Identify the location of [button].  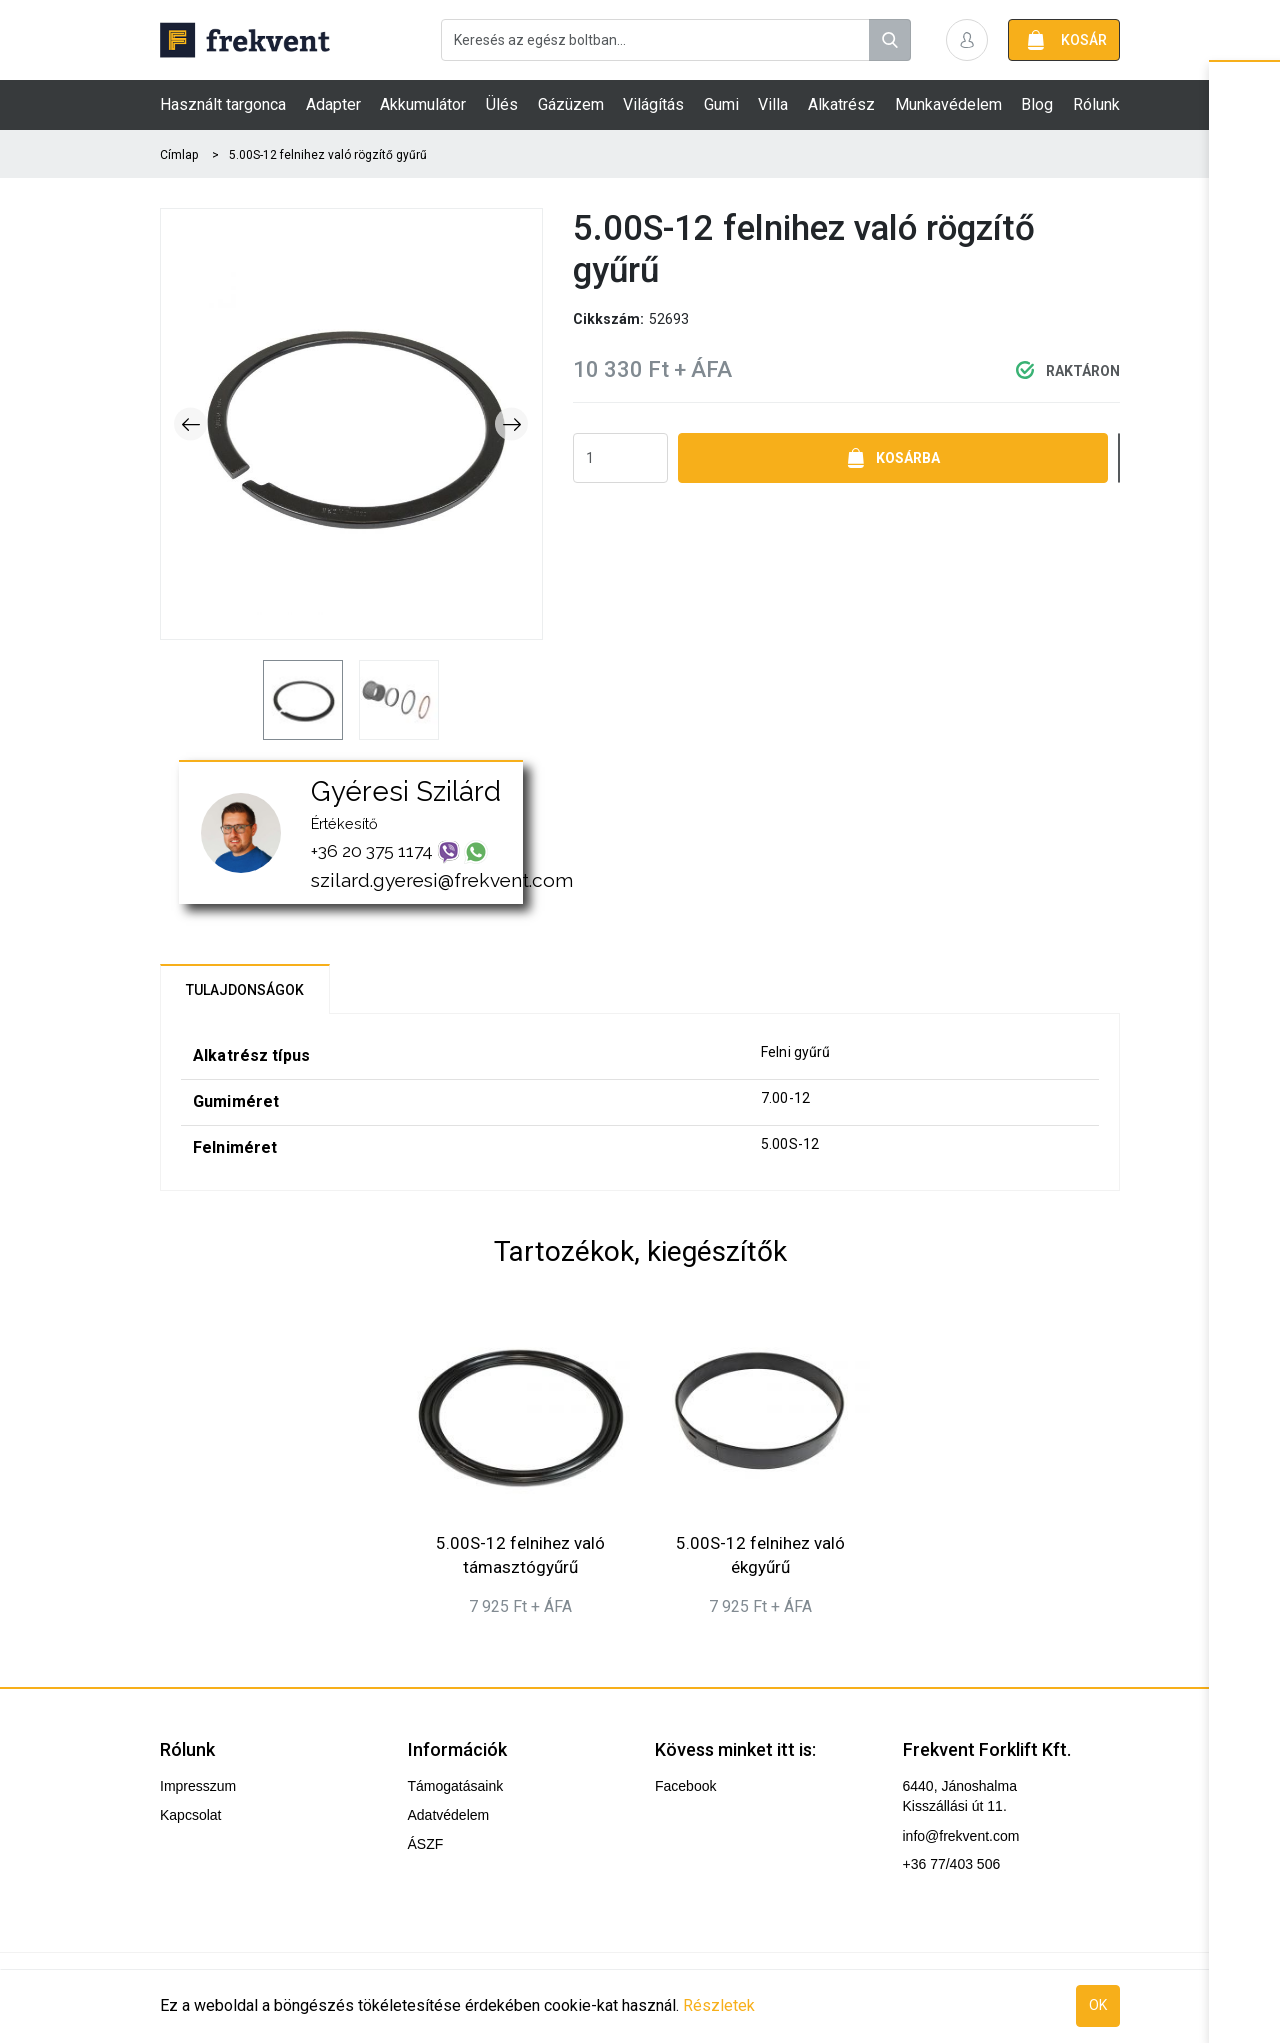
(967, 40).